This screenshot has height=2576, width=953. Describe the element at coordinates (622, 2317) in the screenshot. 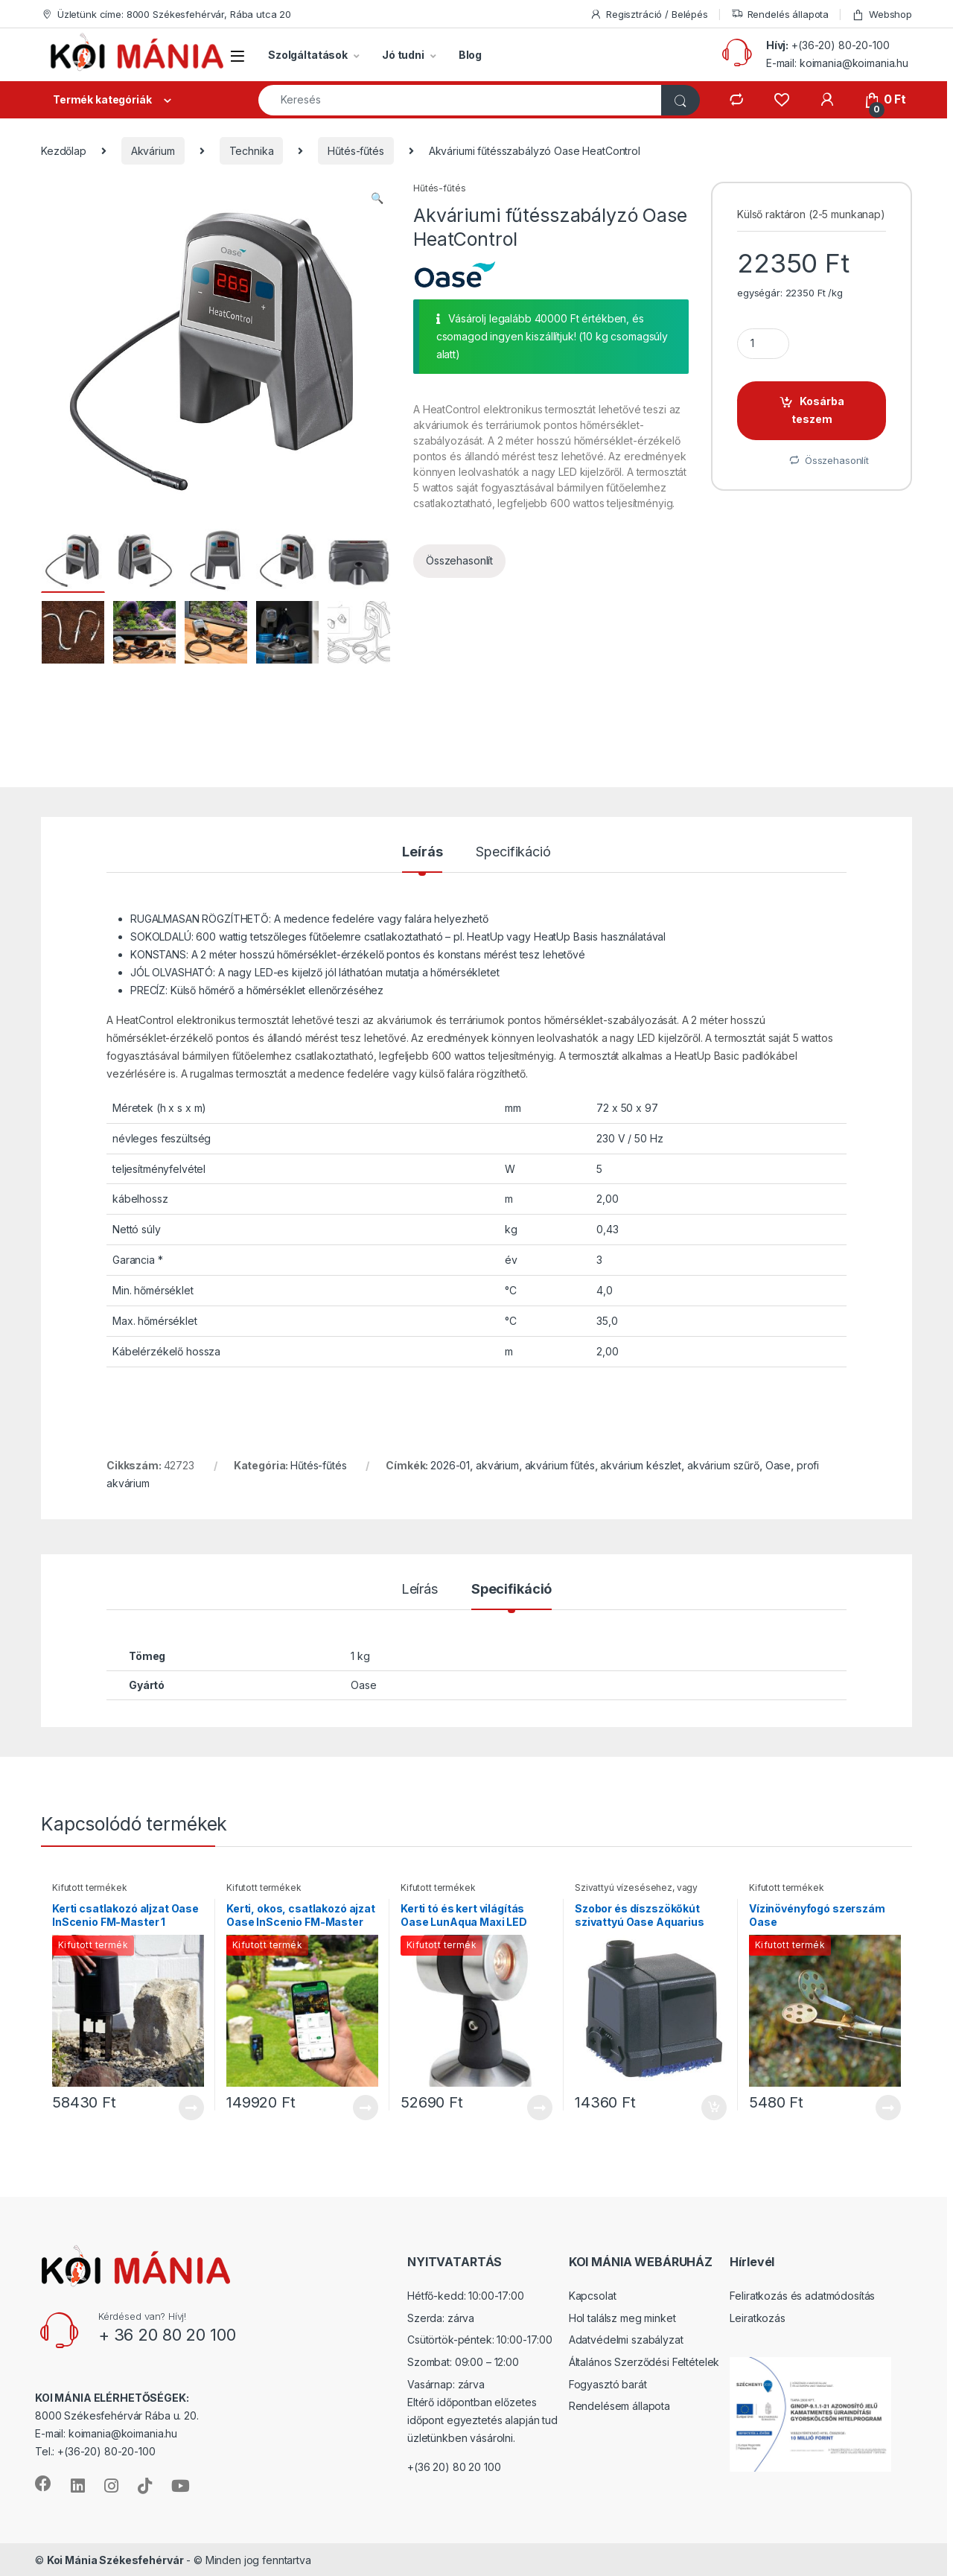

I see `Hol találsz meg minket` at that location.